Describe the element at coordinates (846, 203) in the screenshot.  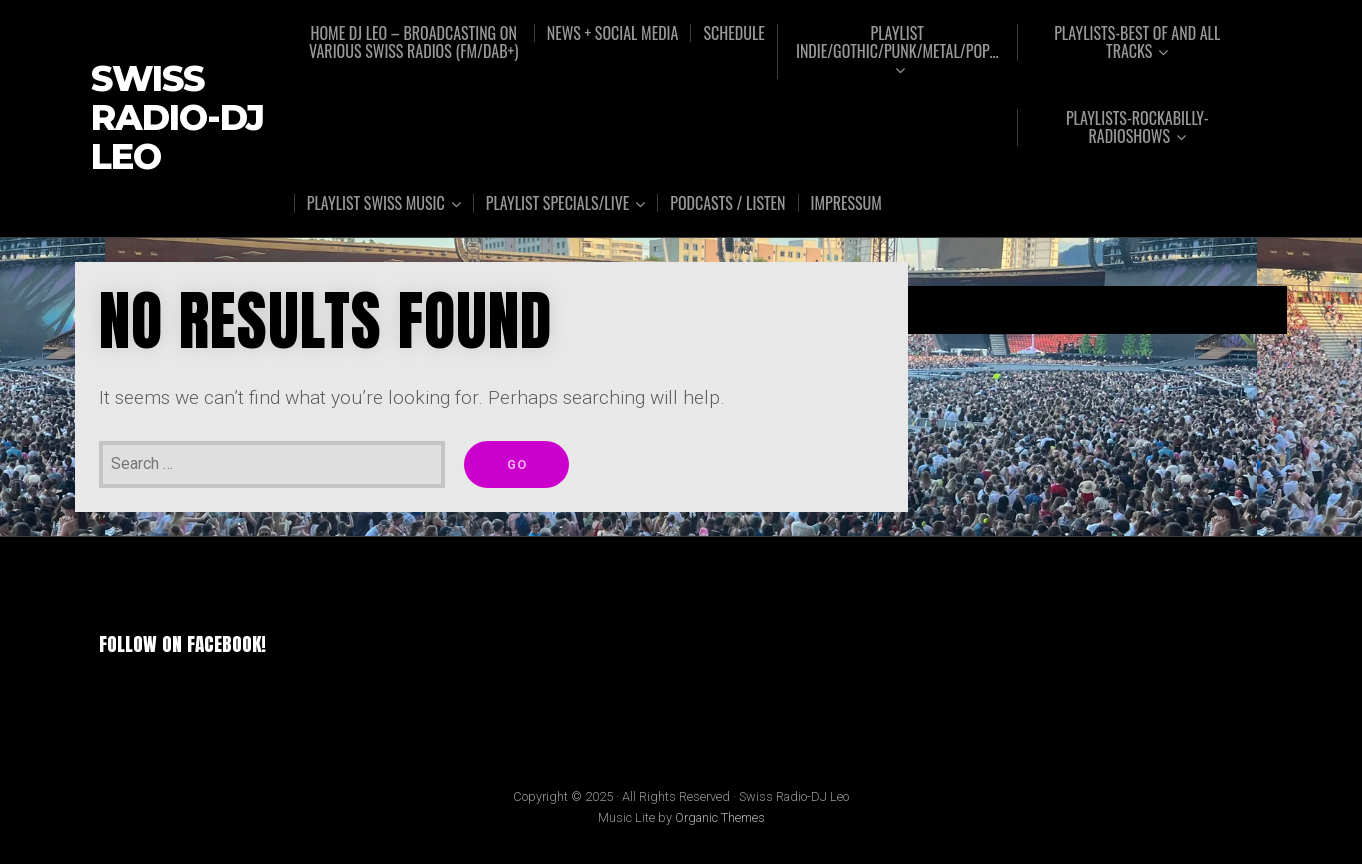
I see `Impressum` at that location.